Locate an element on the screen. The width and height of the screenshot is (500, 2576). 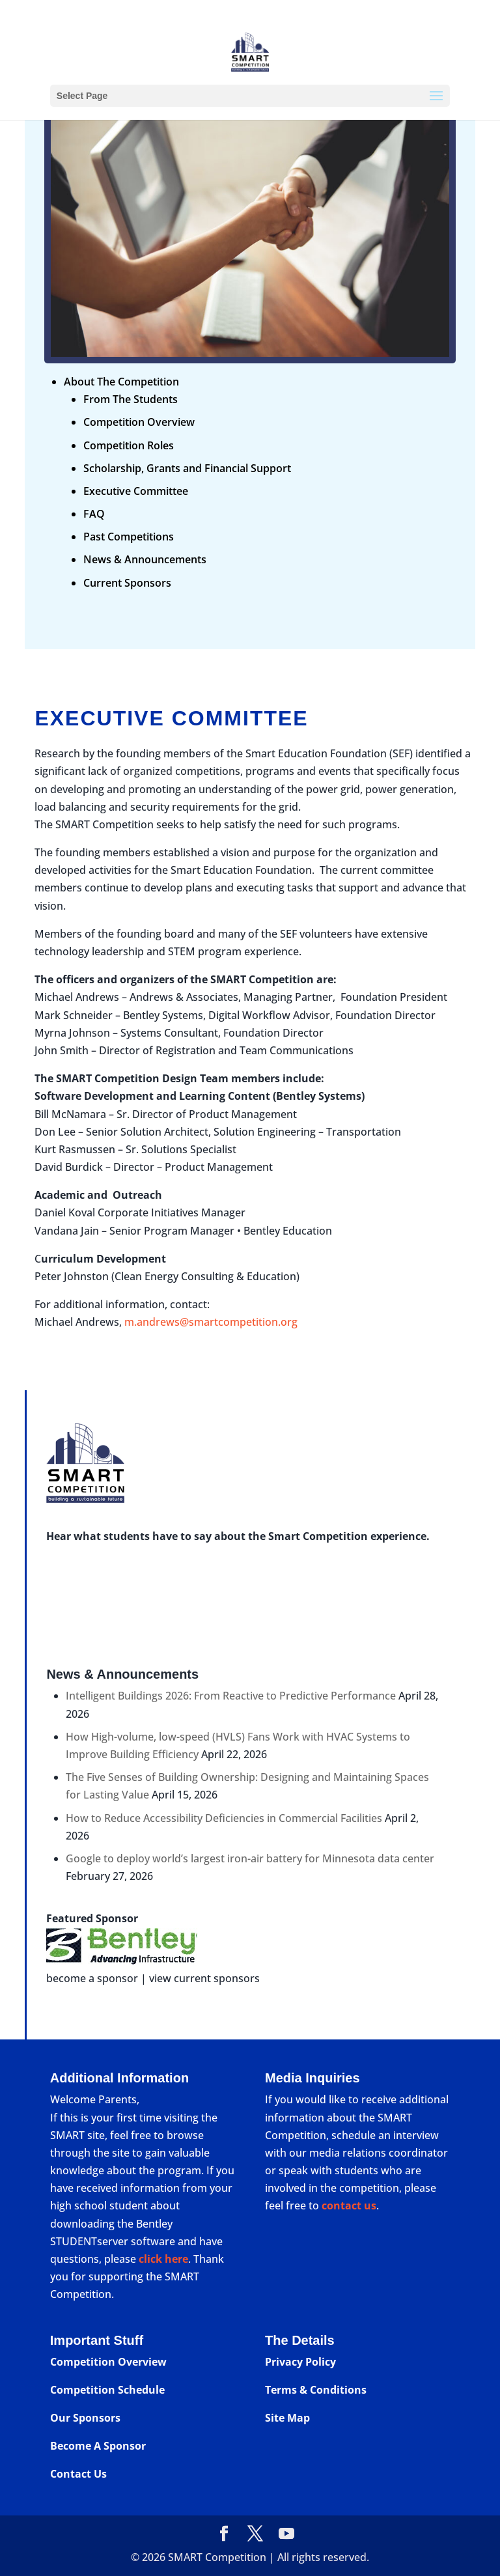
About The Competition is located at coordinates (121, 381).